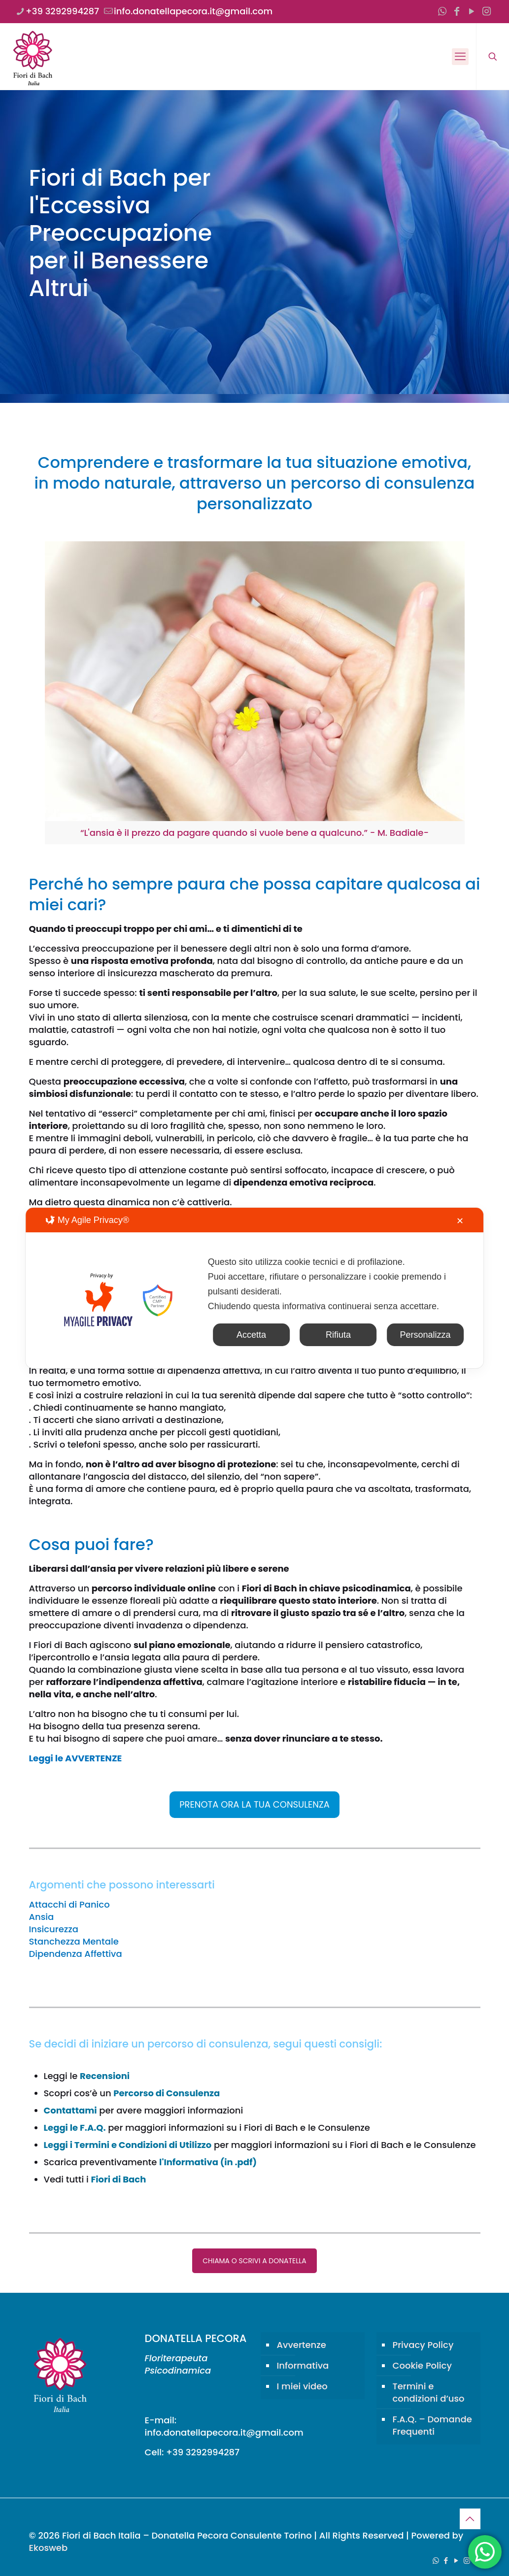  What do you see at coordinates (432, 2425) in the screenshot?
I see `F.A.Q. – Domande Frequenti` at bounding box center [432, 2425].